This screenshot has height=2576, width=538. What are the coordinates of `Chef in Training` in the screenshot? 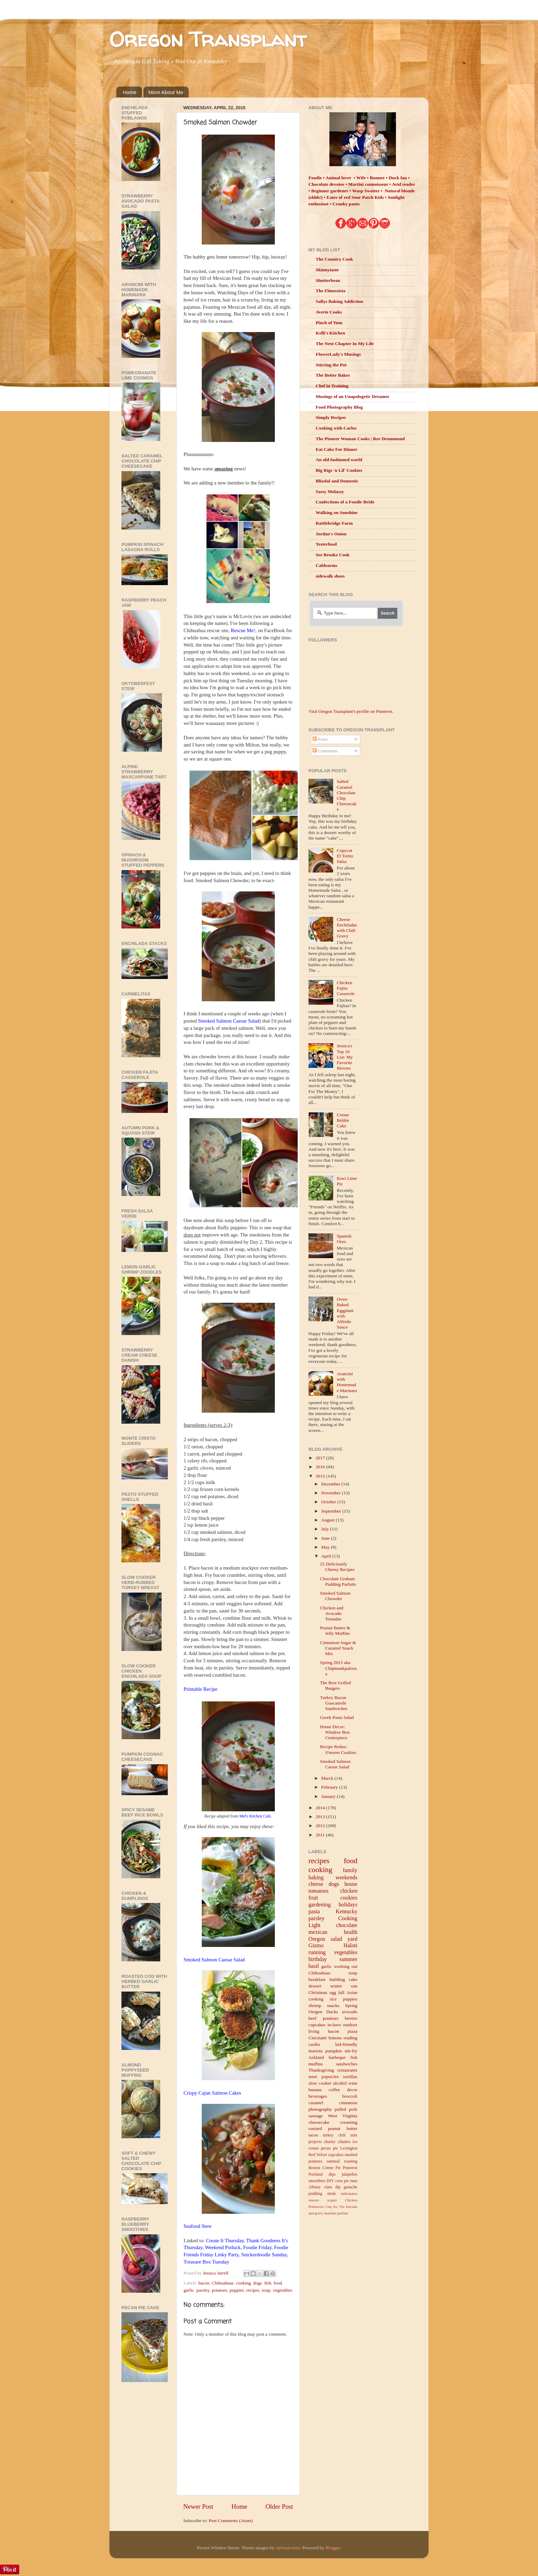 It's located at (332, 385).